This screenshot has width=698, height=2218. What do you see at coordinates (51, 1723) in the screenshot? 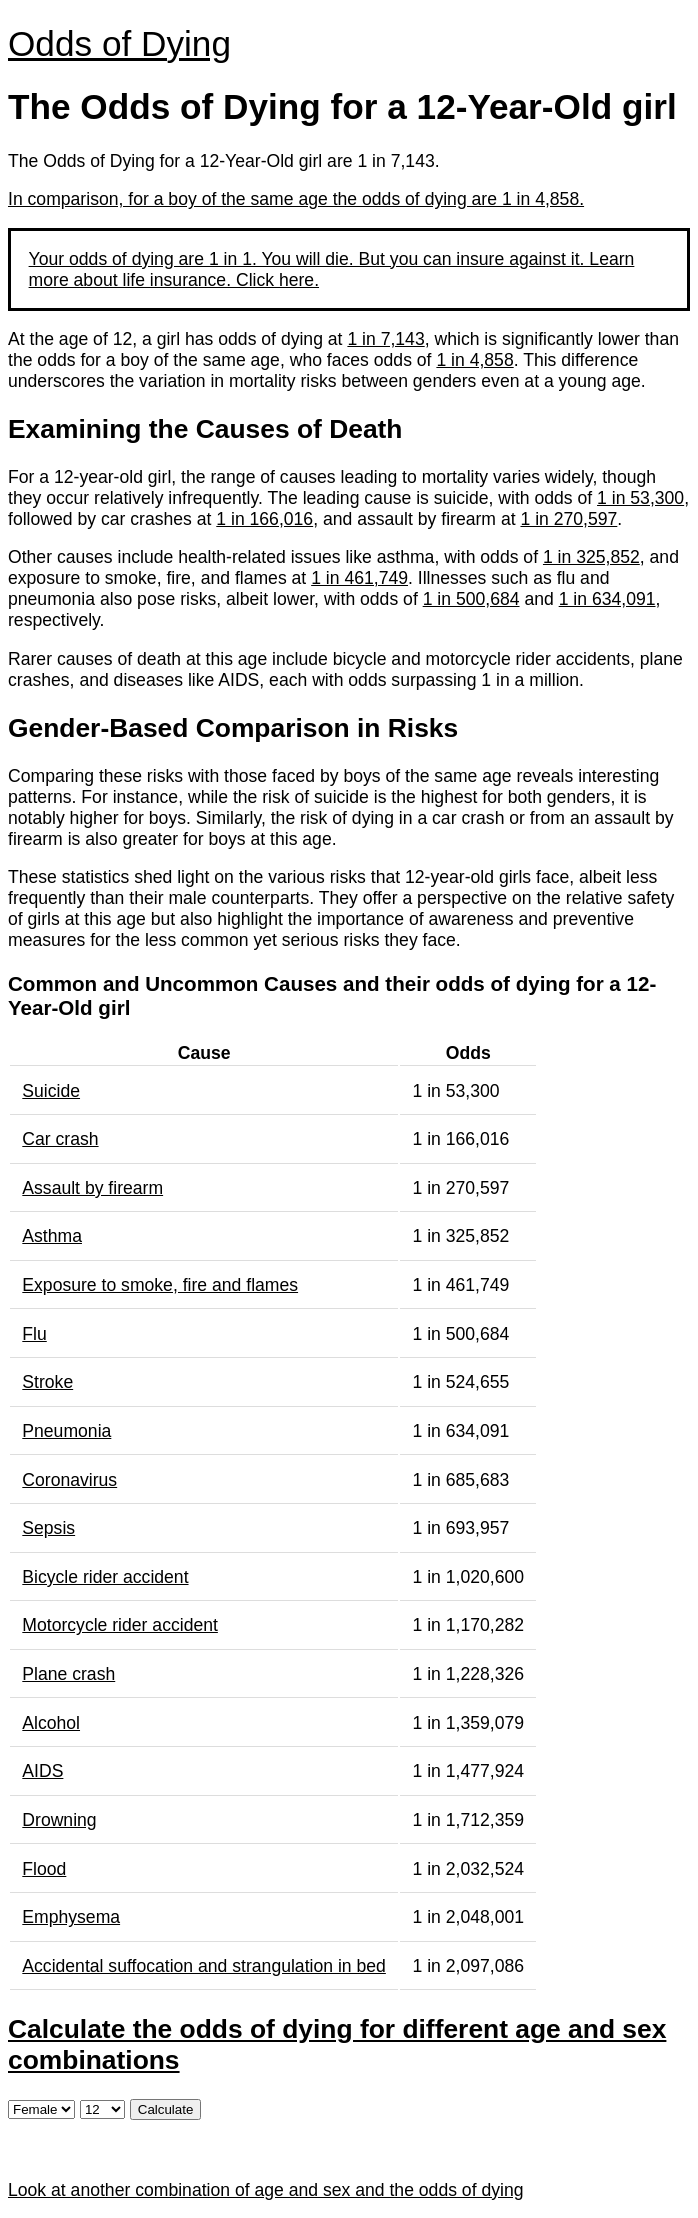
I see `Alcohol` at bounding box center [51, 1723].